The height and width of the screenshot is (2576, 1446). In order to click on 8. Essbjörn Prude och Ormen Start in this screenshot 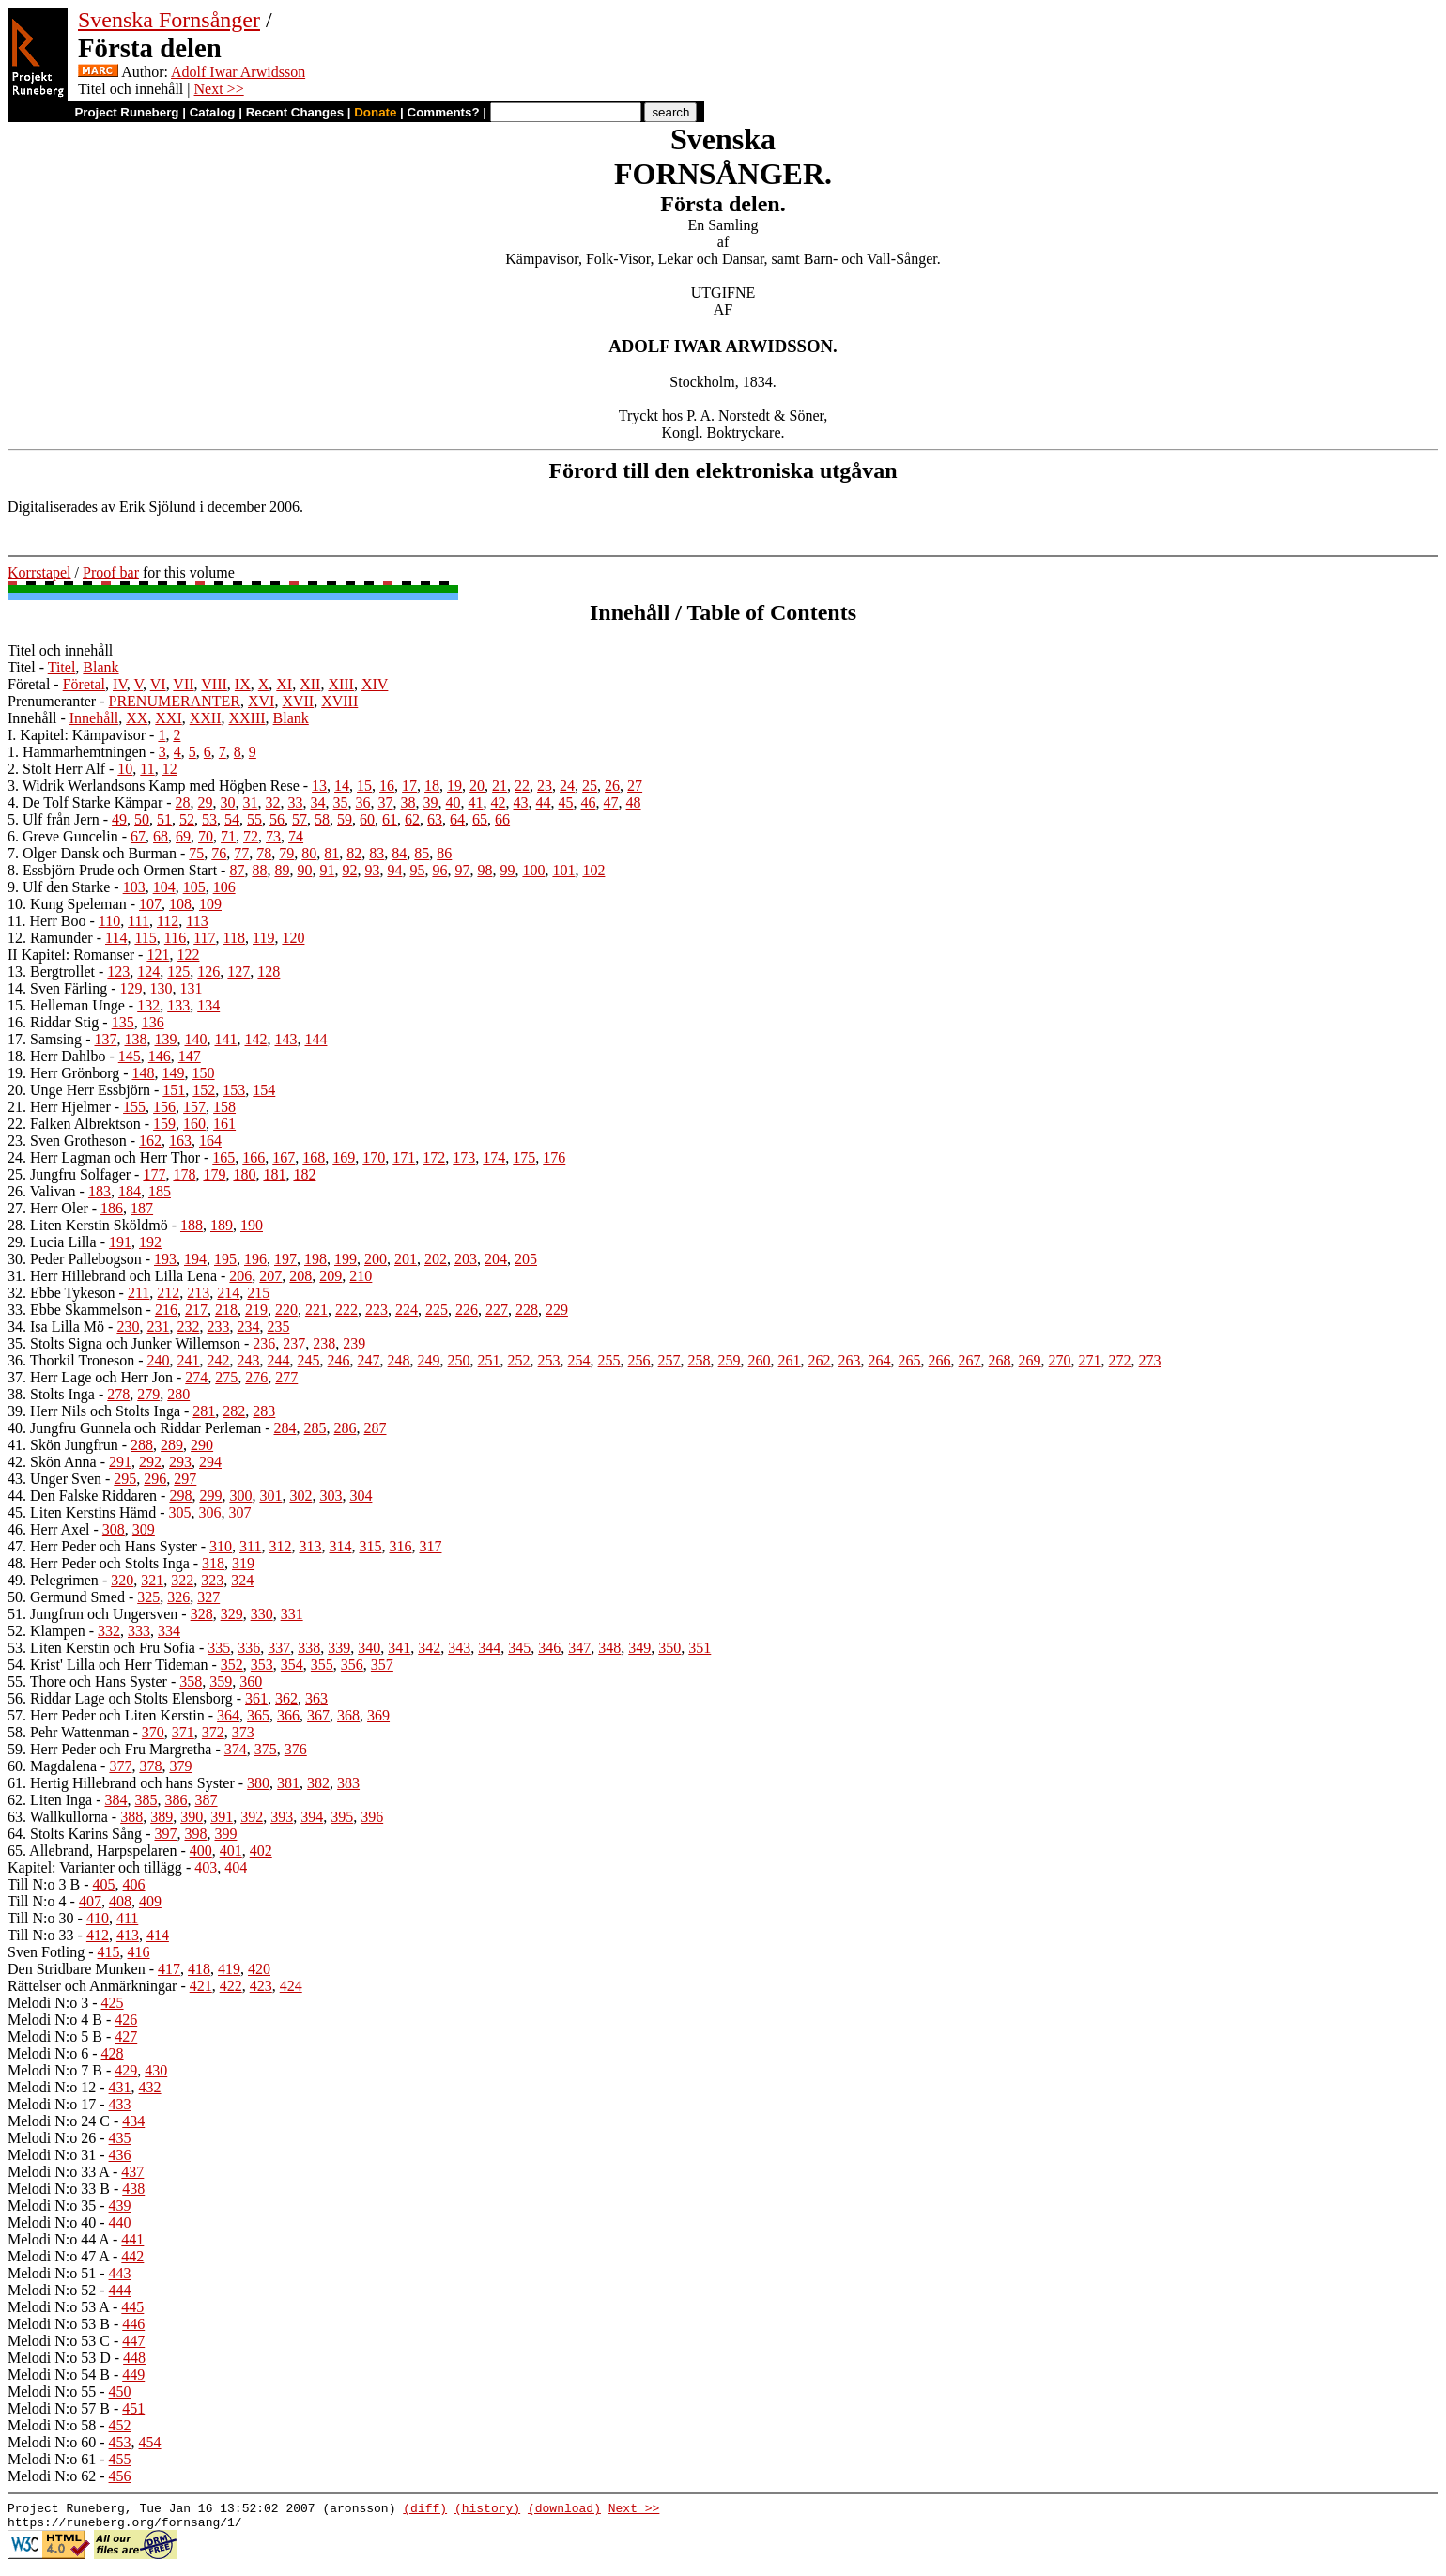, I will do `click(112, 870)`.